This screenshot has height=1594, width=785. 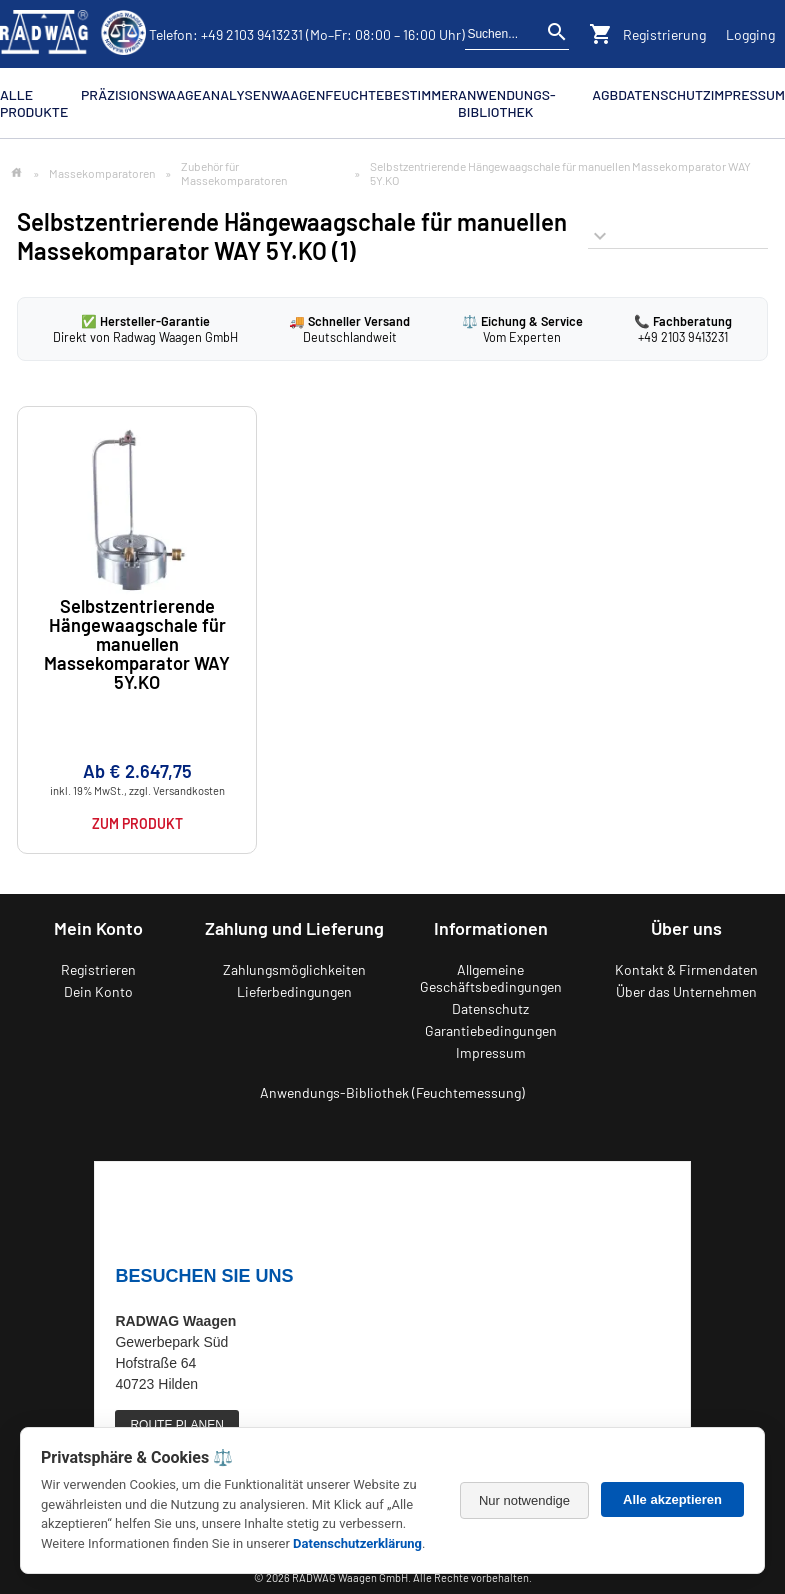 I want to click on Alle akzeptieren, so click(x=672, y=1499).